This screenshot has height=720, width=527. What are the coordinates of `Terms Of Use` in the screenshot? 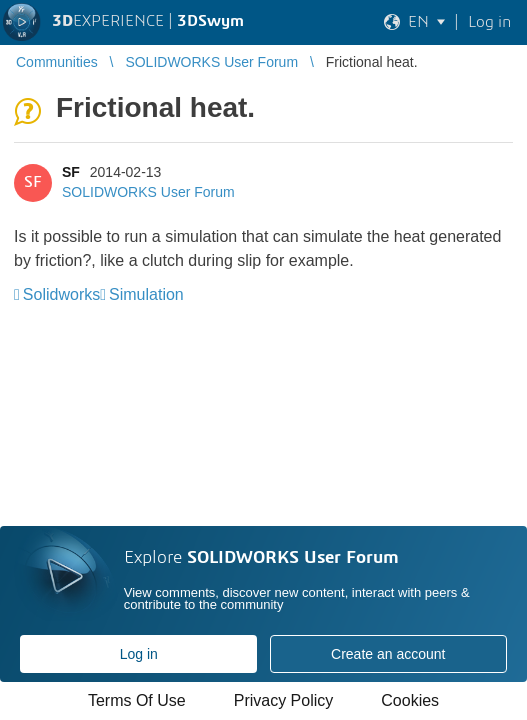 It's located at (137, 700).